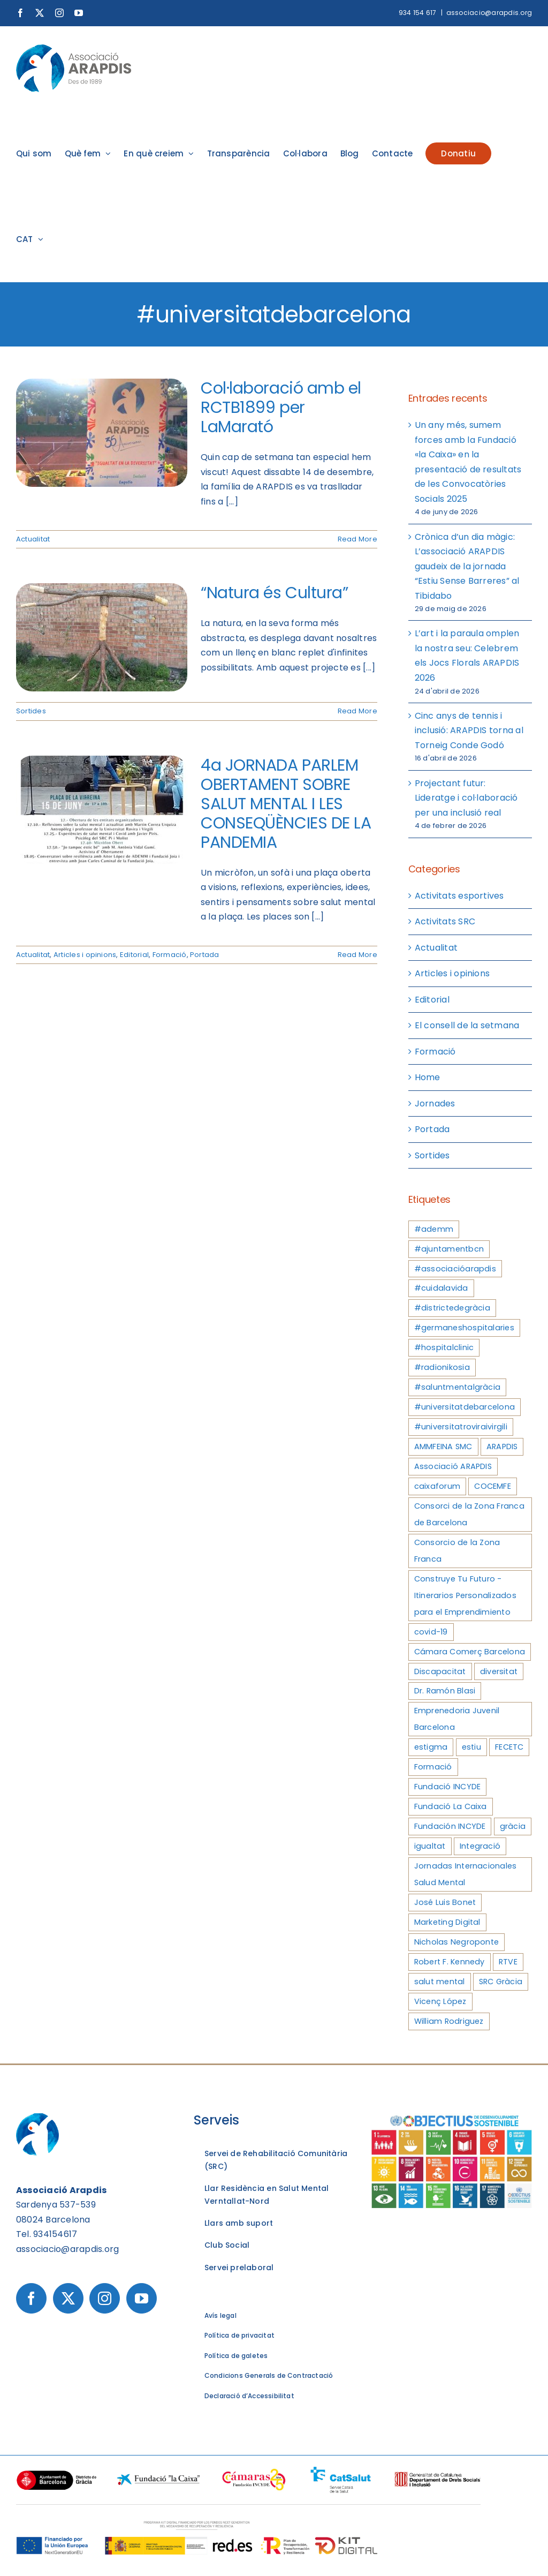  Describe the element at coordinates (452, 1307) in the screenshot. I see `#districtedegràcia [#districtedegràcia (3 elements)]` at that location.